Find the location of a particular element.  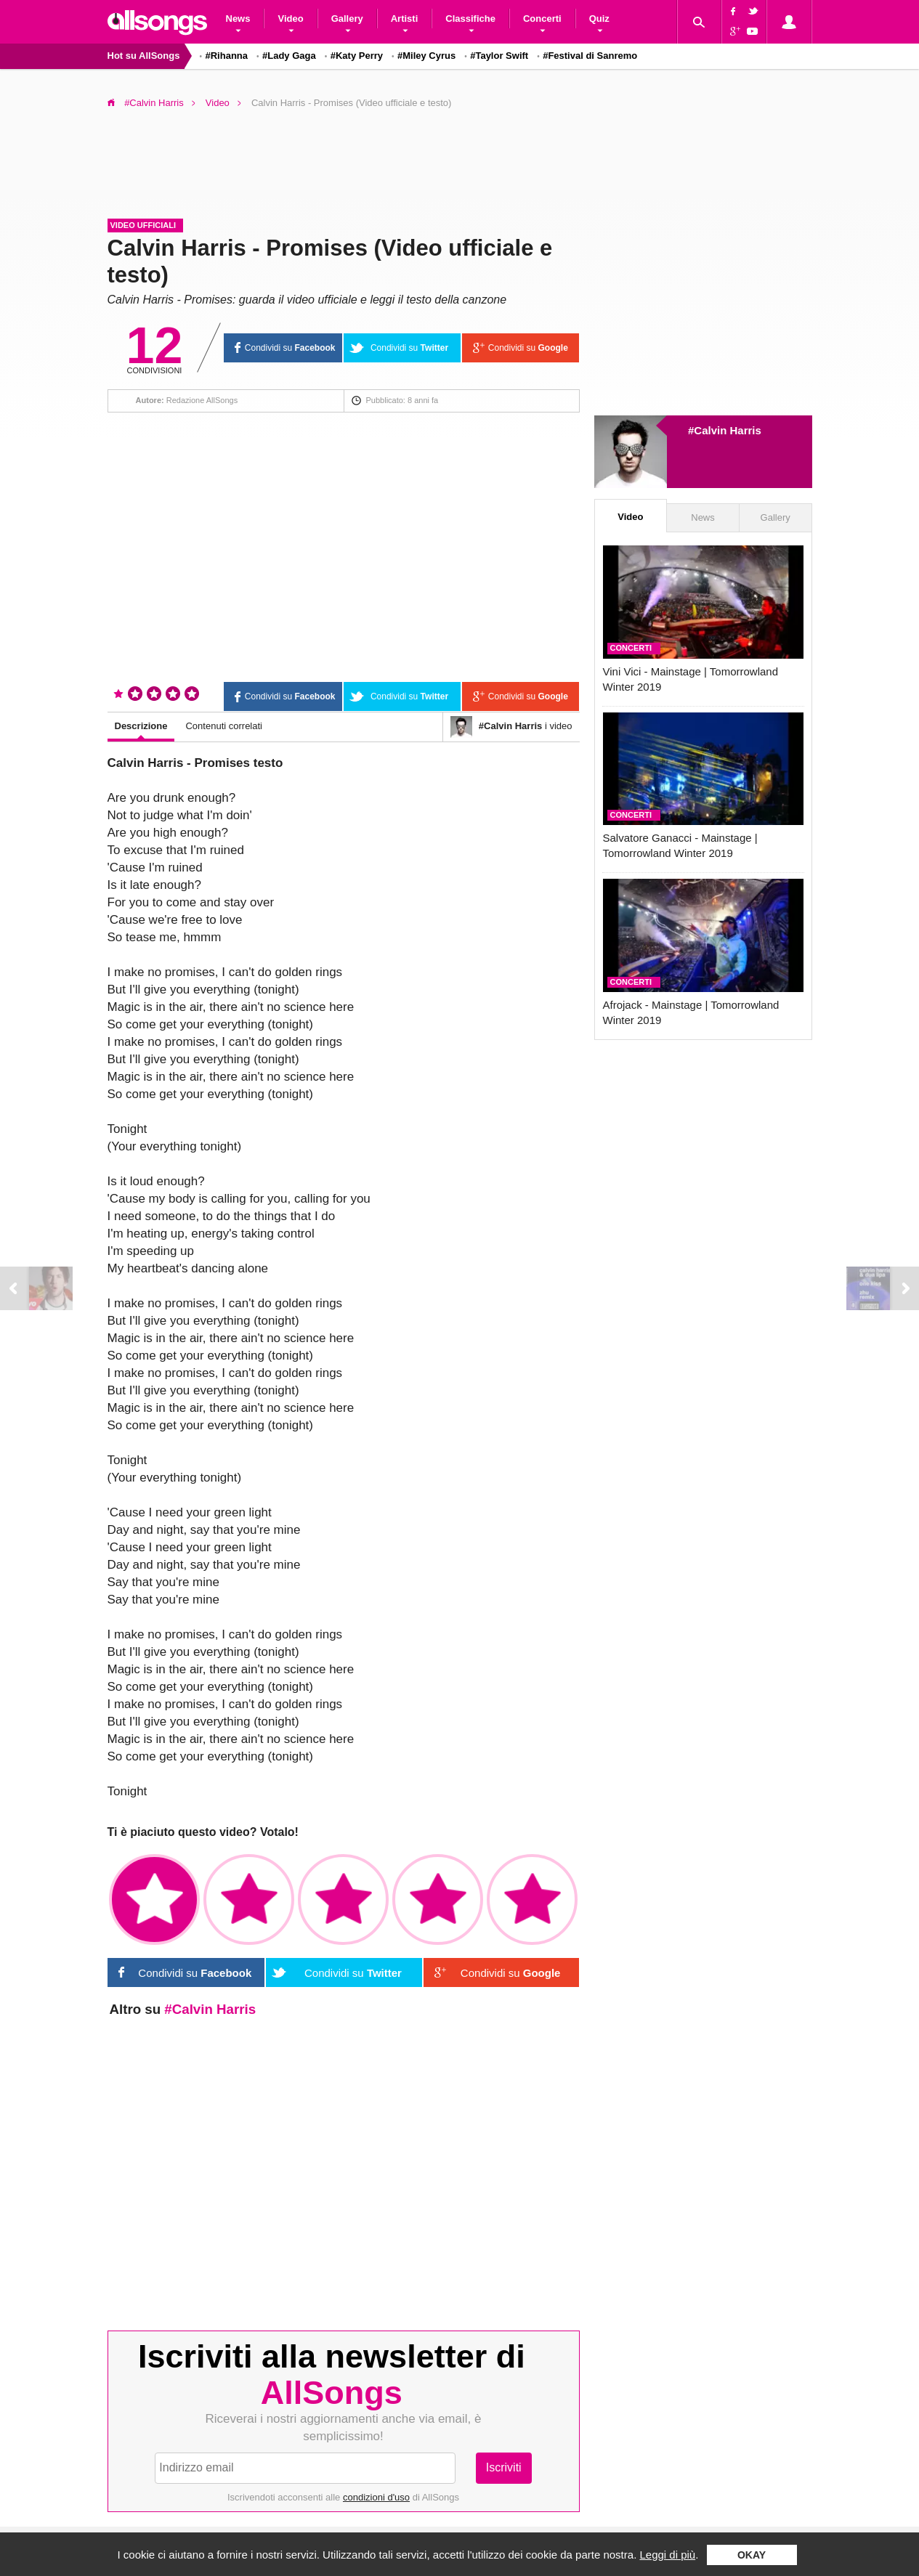

Facebook is located at coordinates (733, 11).